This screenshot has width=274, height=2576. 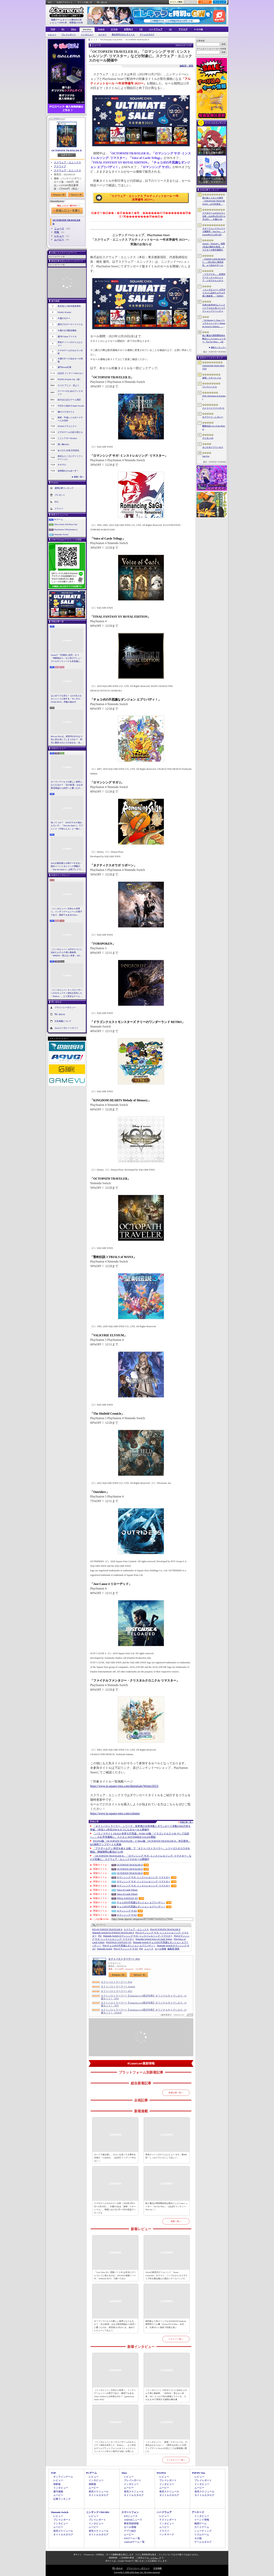 I want to click on スマートフォン, so click(x=130, y=2512).